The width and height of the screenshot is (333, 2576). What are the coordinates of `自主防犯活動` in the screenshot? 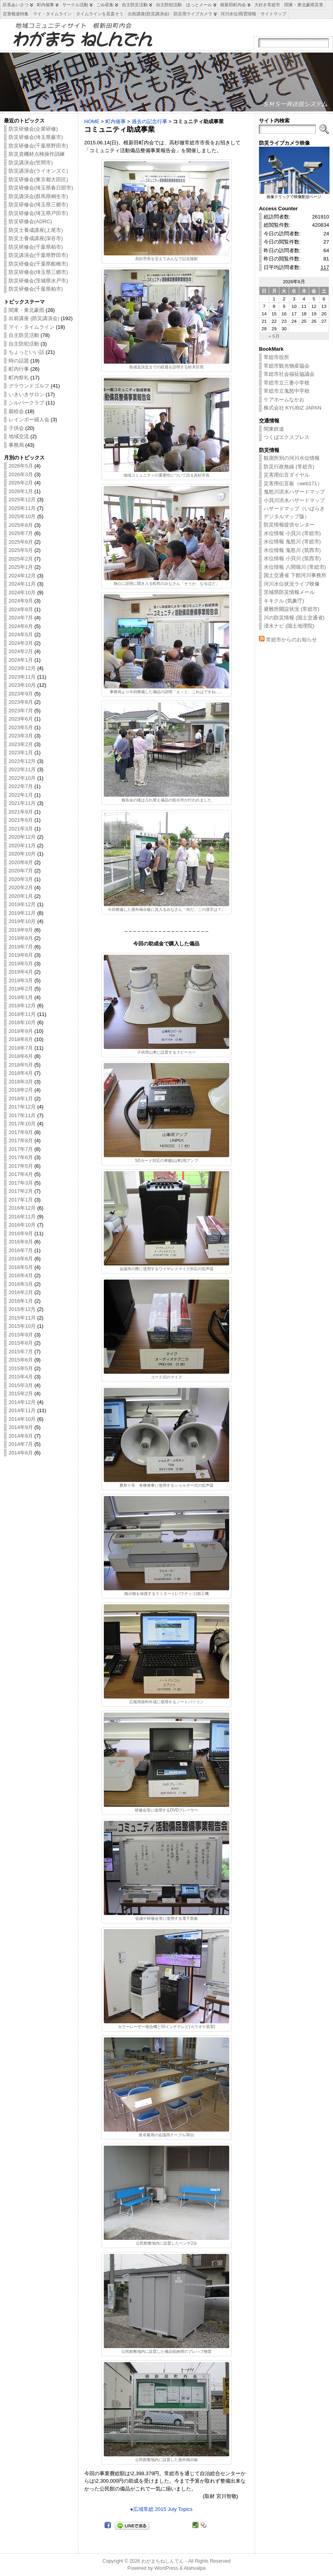 It's located at (24, 344).